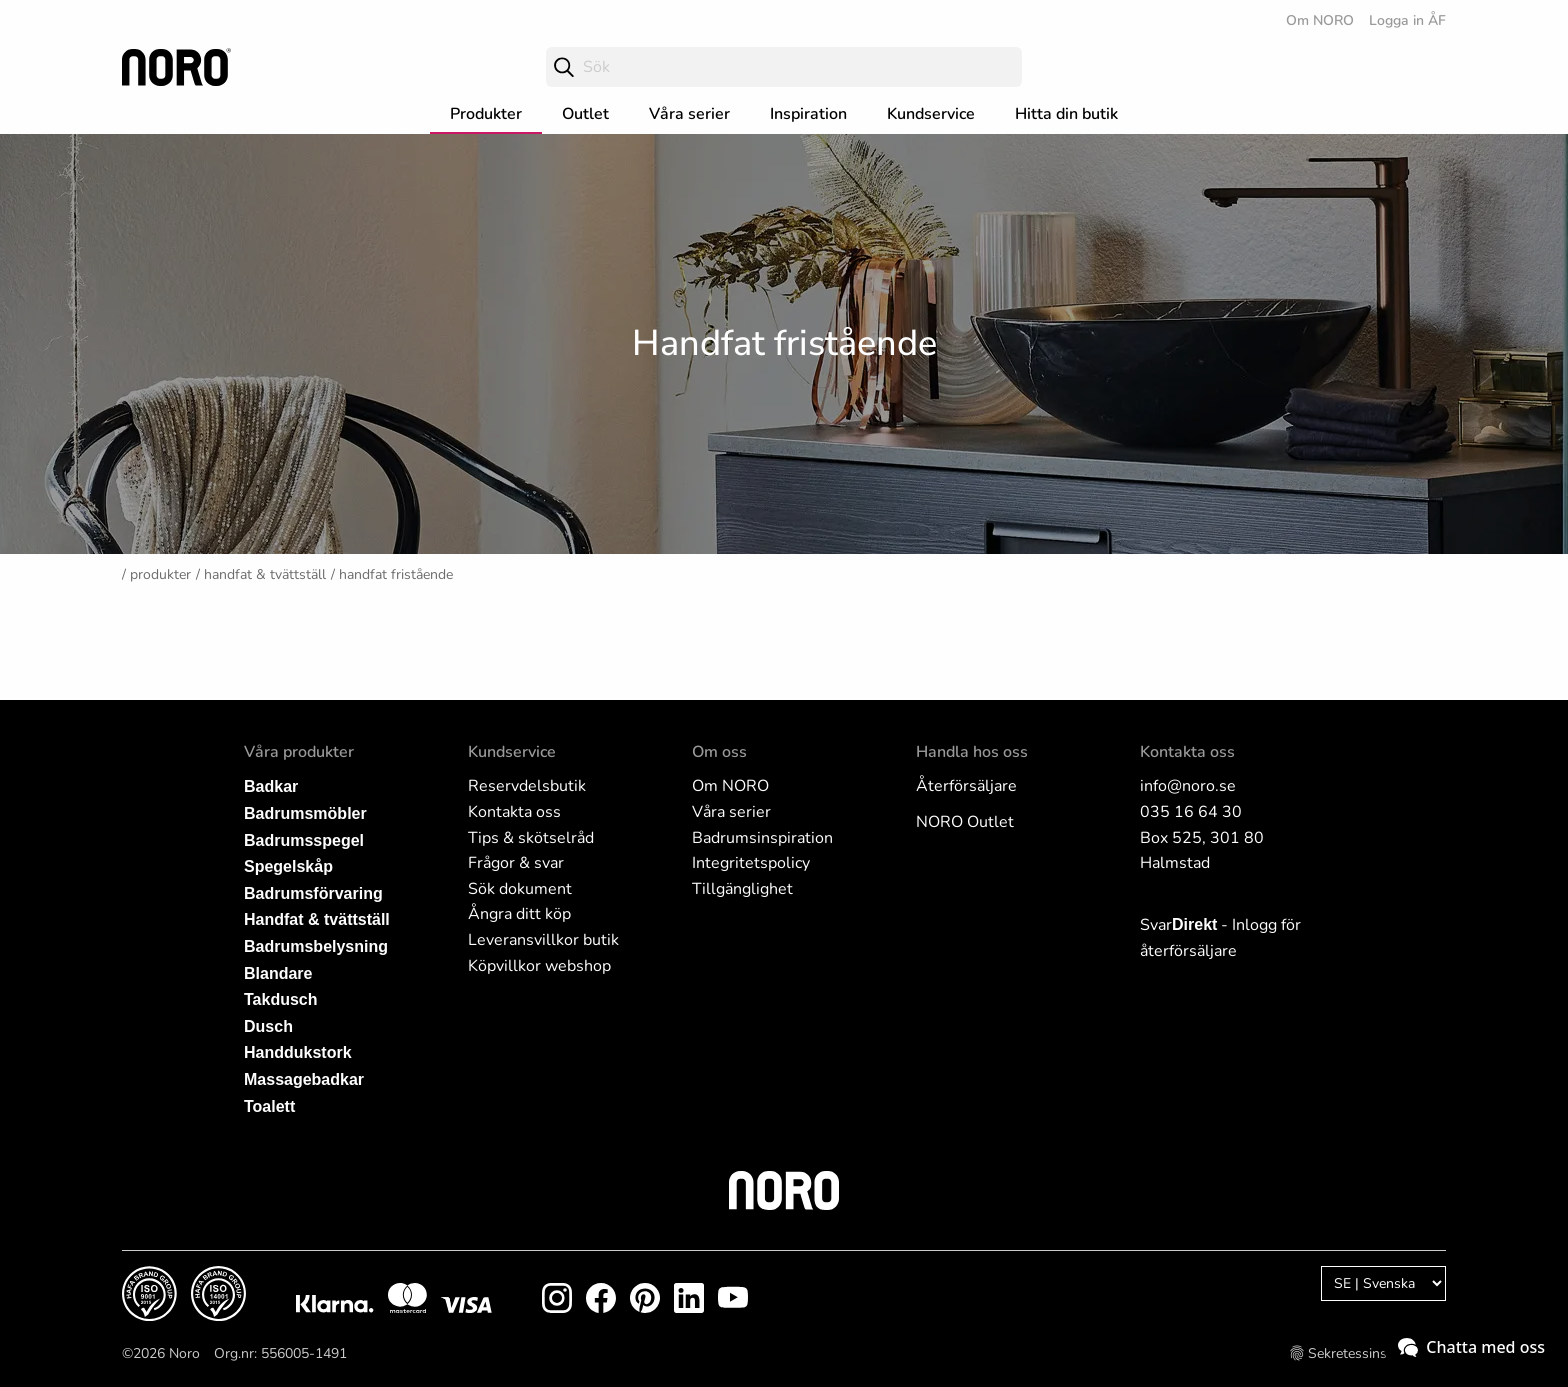 The image size is (1568, 1387). Describe the element at coordinates (931, 114) in the screenshot. I see `Kundservice` at that location.